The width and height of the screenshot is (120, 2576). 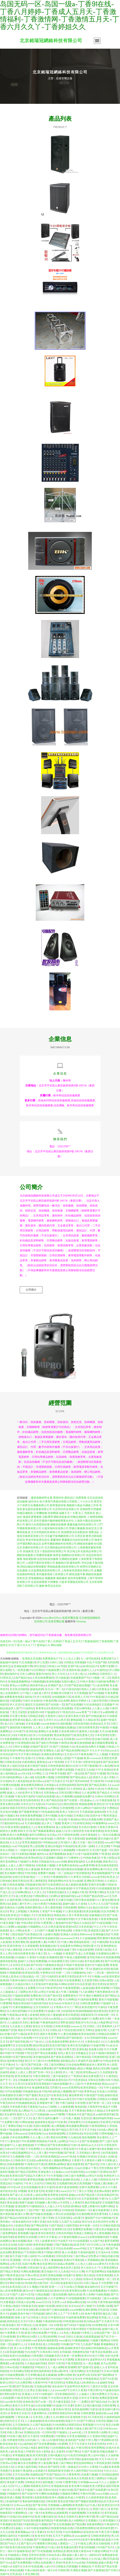 I want to click on a精品小视频, so click(x=83, y=2068).